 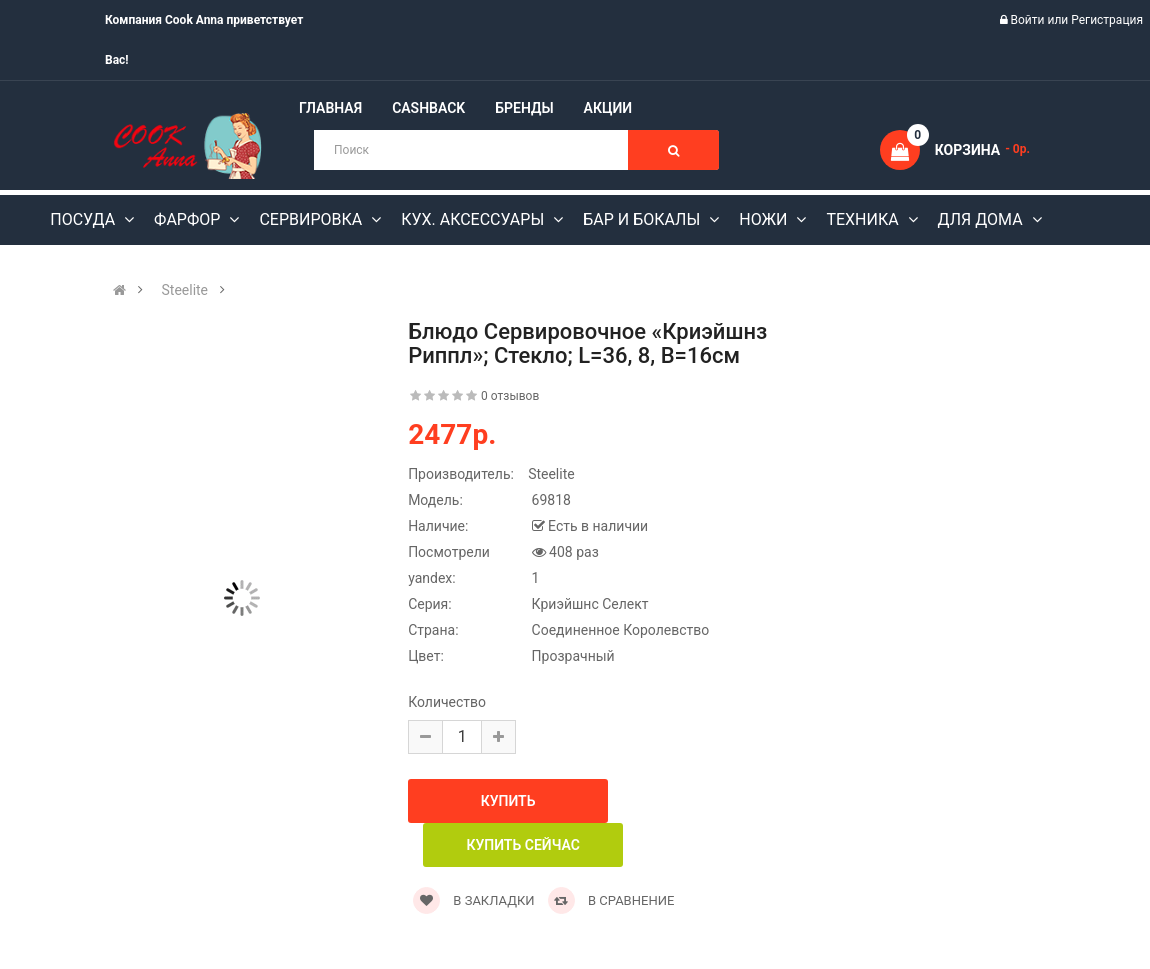 I want to click on В закладки, so click(x=473, y=900).